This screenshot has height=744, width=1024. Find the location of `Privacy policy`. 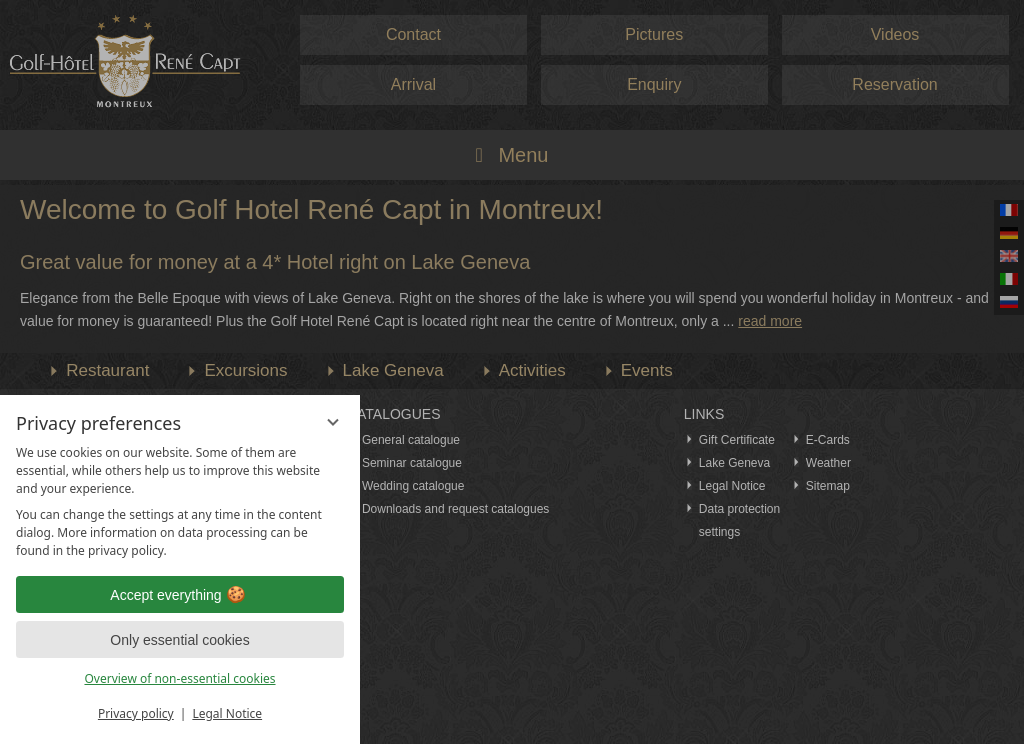

Privacy policy is located at coordinates (136, 713).